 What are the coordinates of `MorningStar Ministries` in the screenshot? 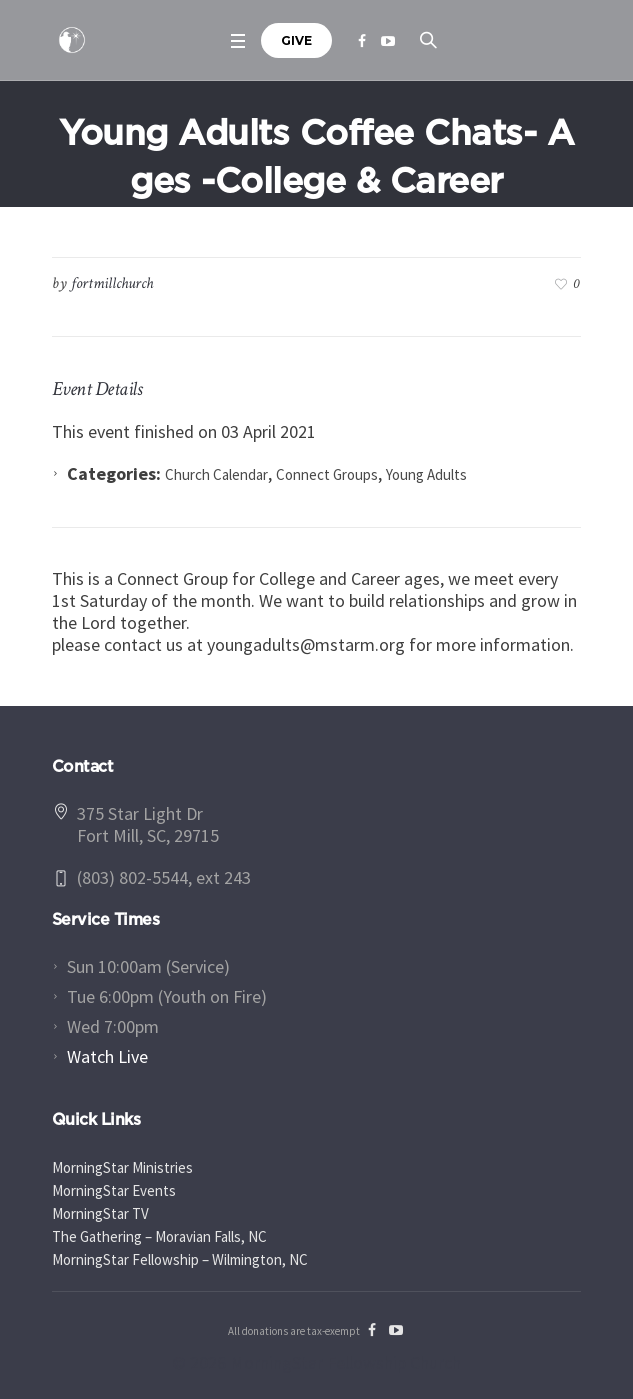 It's located at (122, 1167).